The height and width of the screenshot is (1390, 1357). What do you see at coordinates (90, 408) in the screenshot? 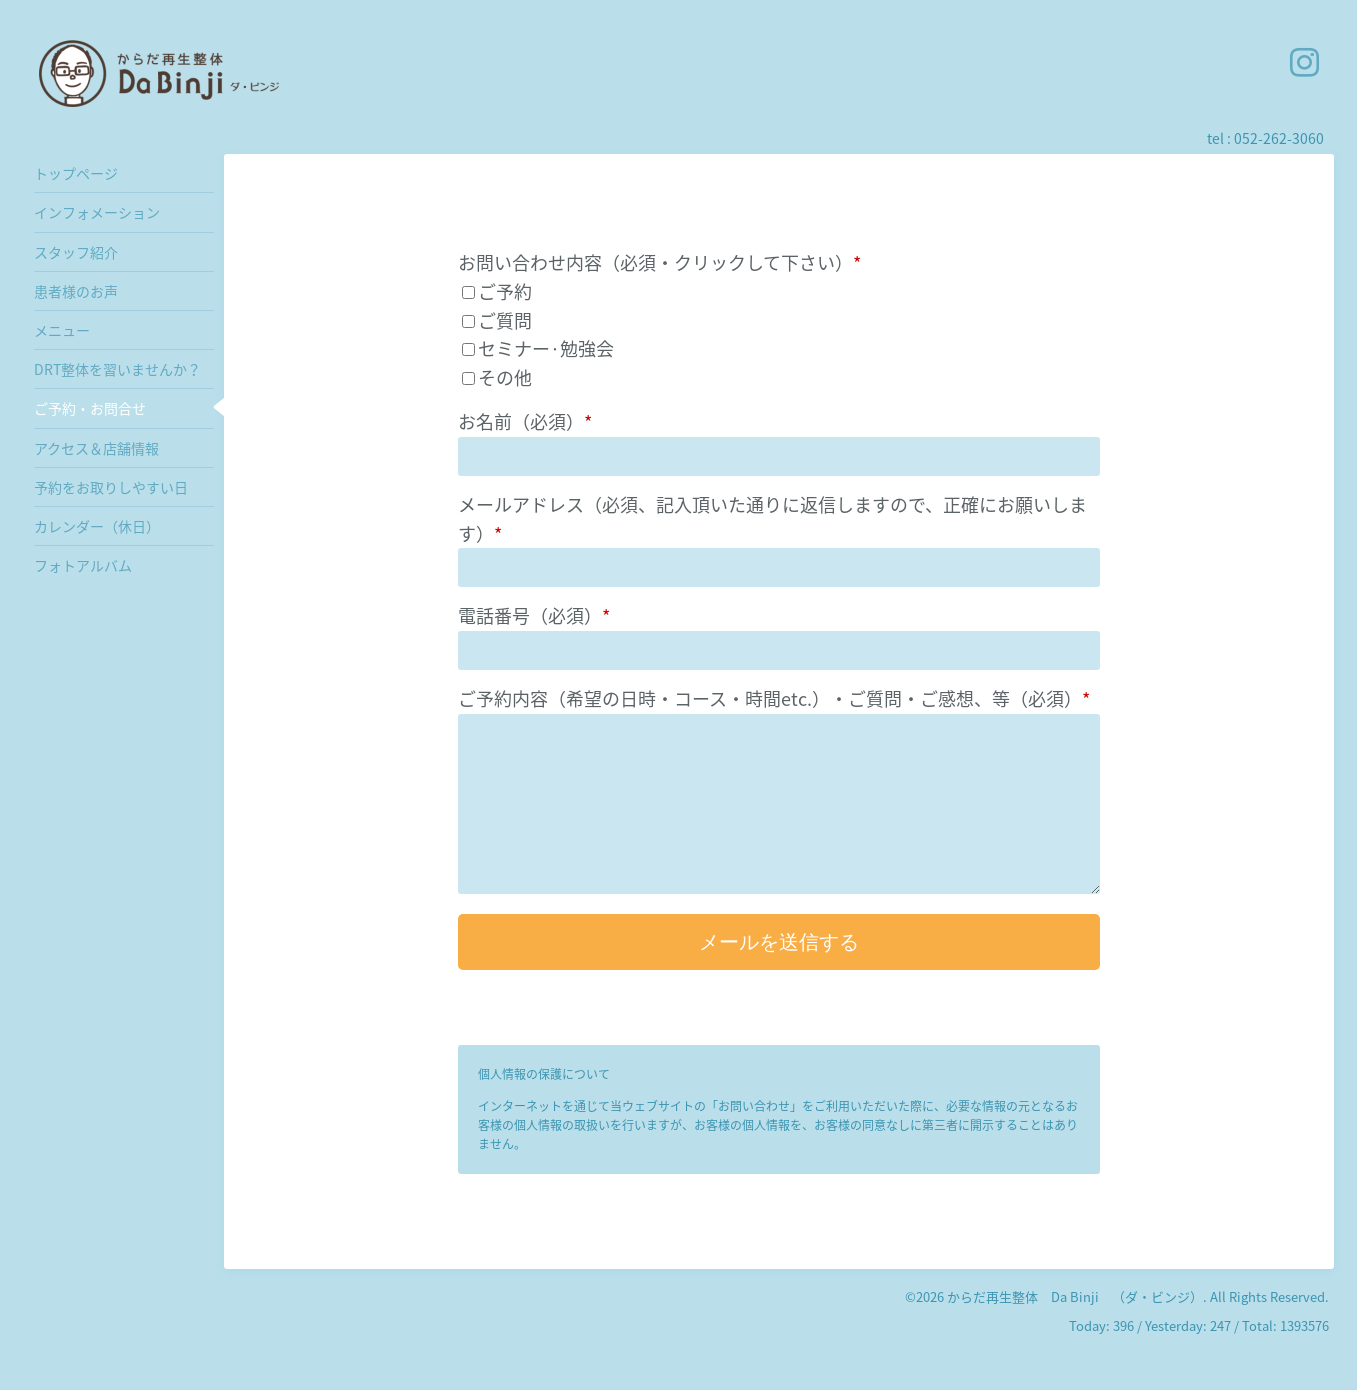
I see `ご予約・お問合せ` at bounding box center [90, 408].